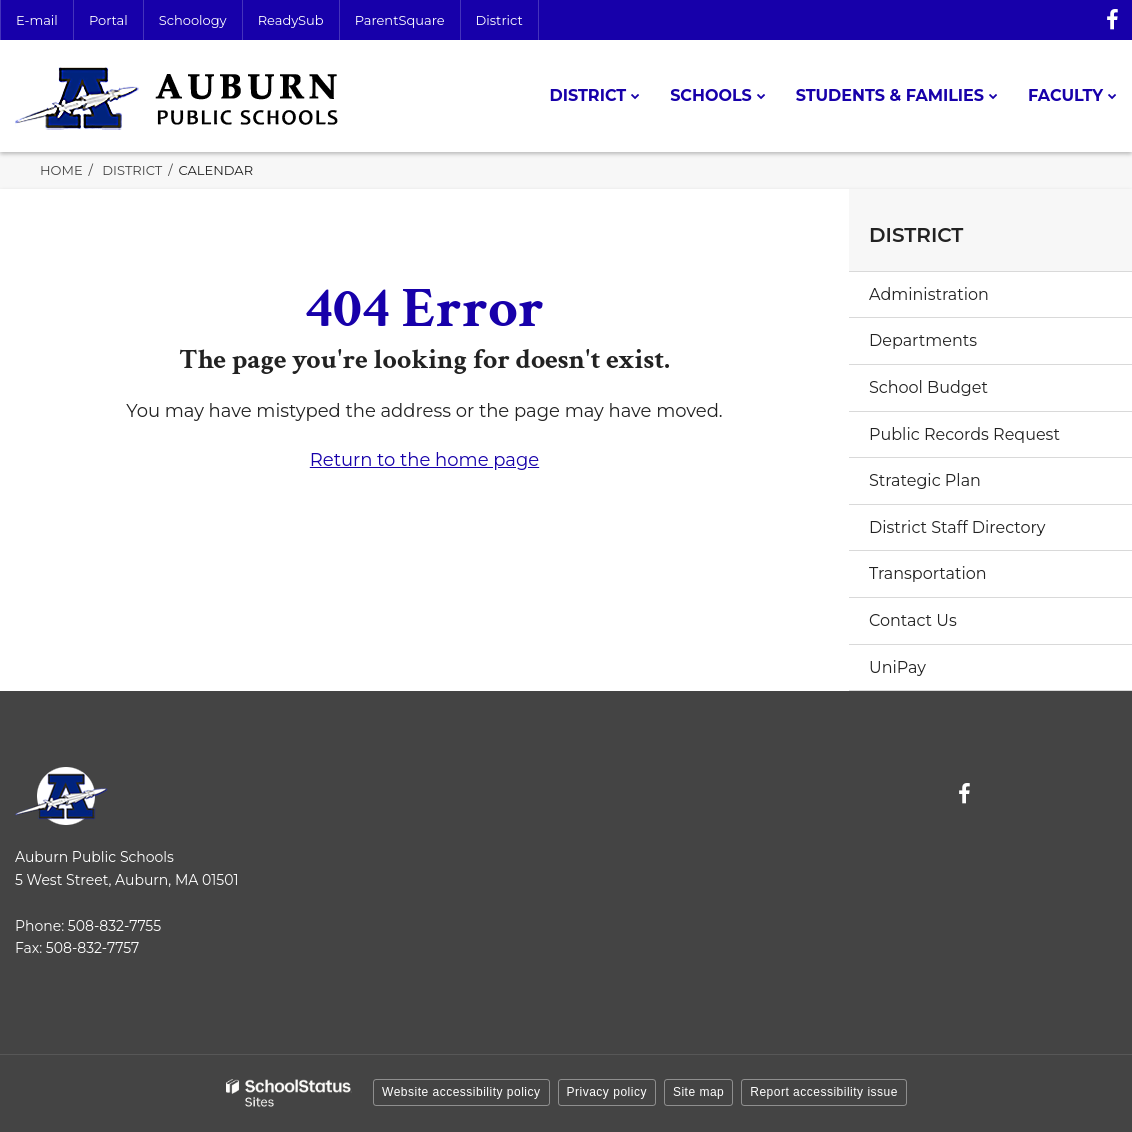 The width and height of the screenshot is (1132, 1132). Describe the element at coordinates (193, 20) in the screenshot. I see `Schoology` at that location.